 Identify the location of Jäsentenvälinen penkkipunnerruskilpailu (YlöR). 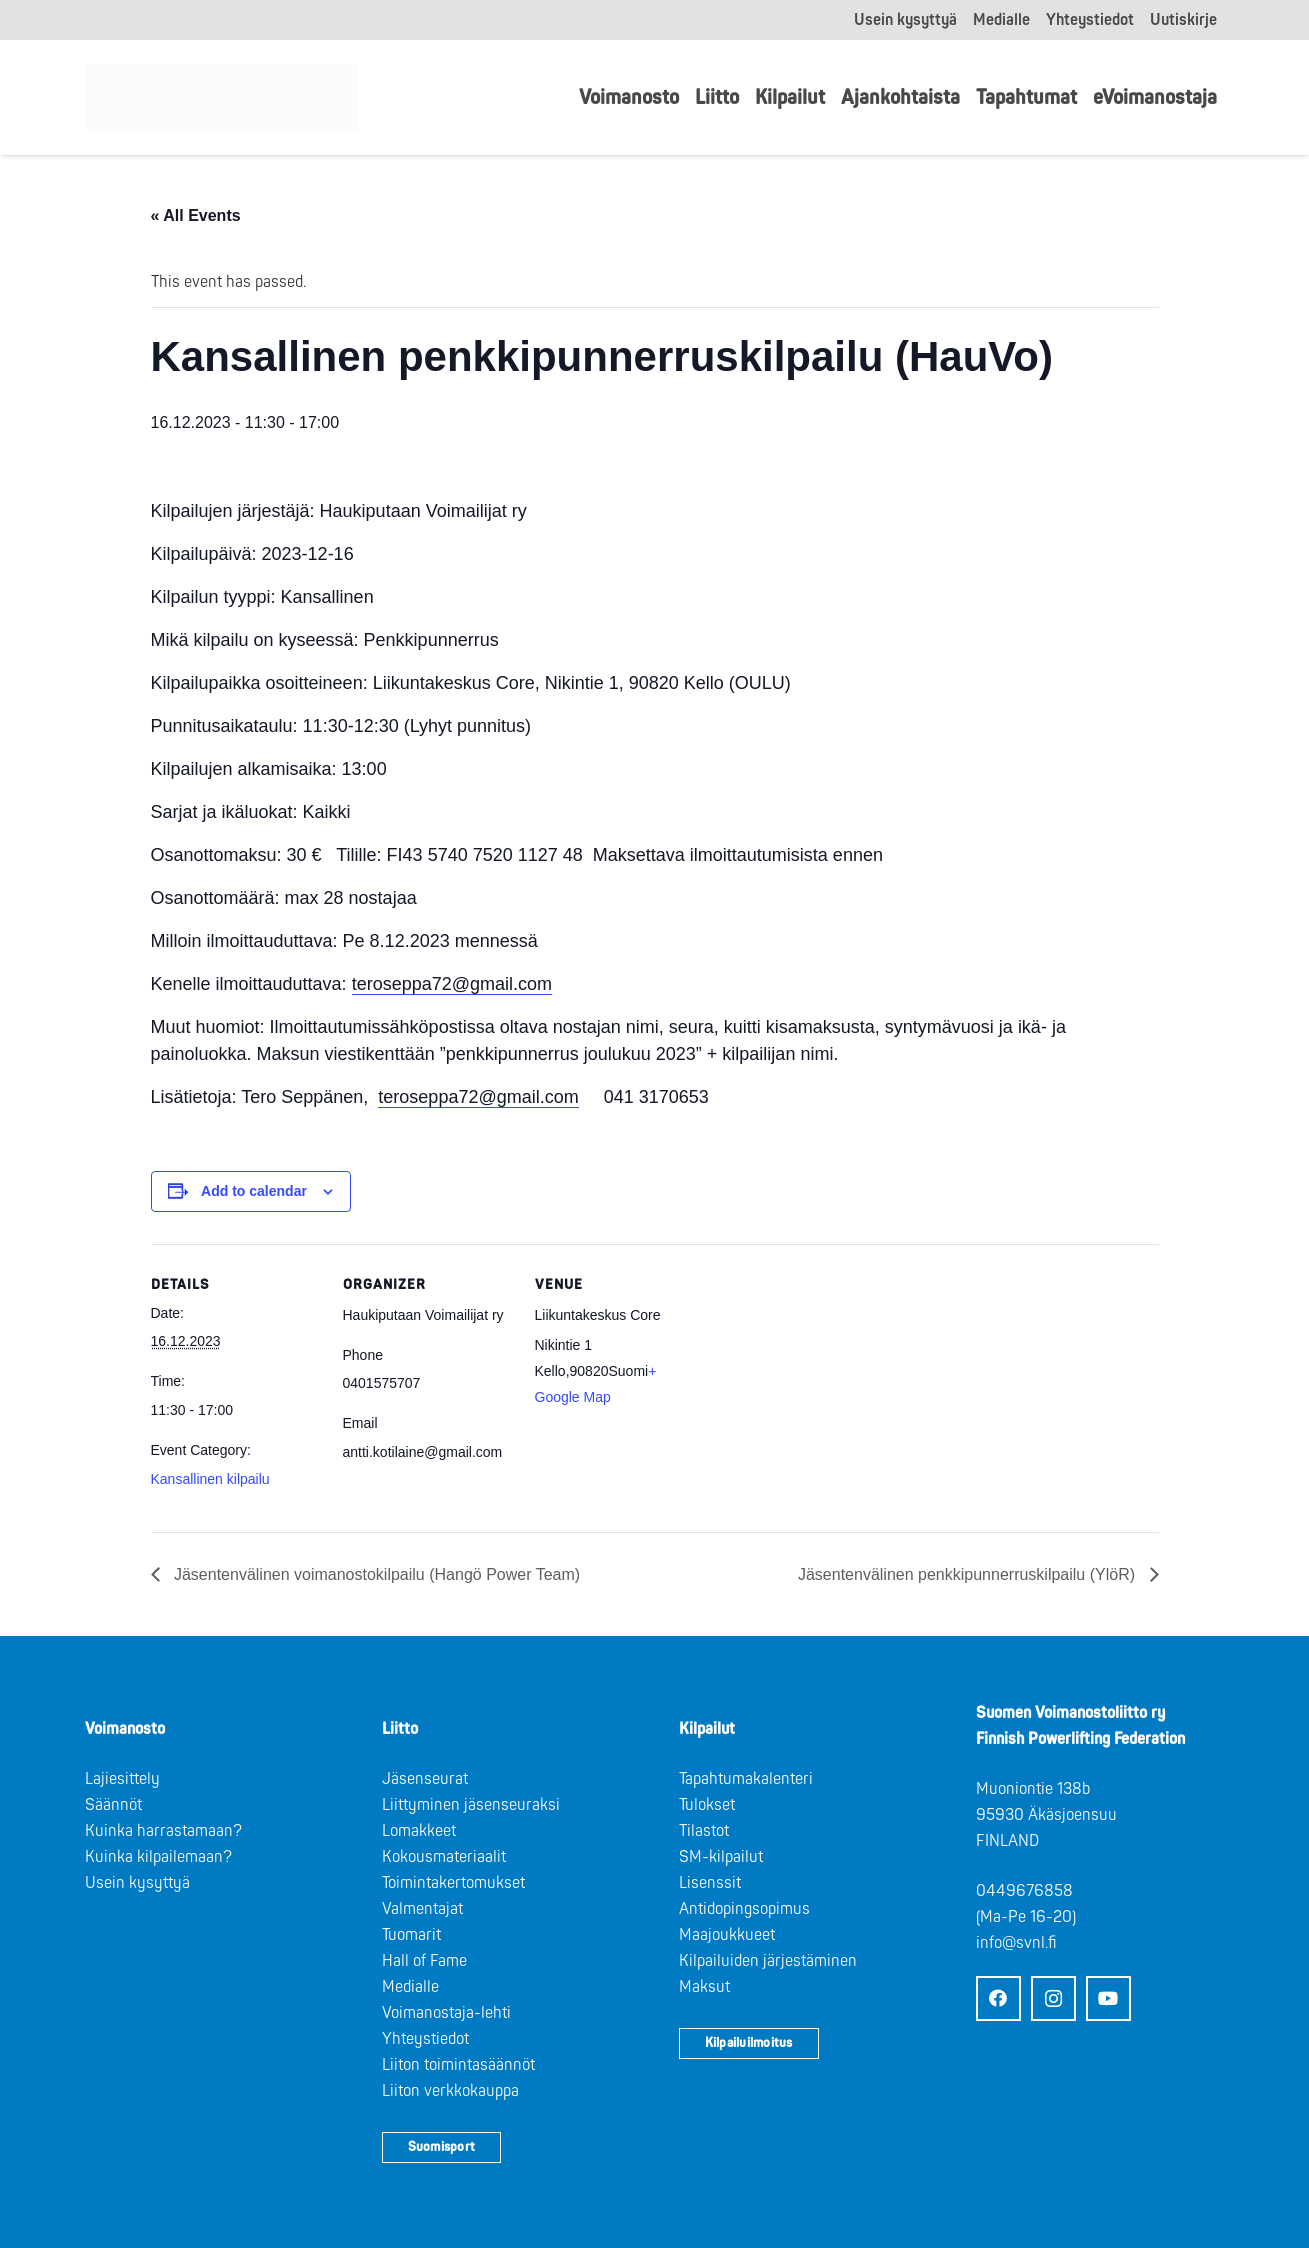
(969, 1574).